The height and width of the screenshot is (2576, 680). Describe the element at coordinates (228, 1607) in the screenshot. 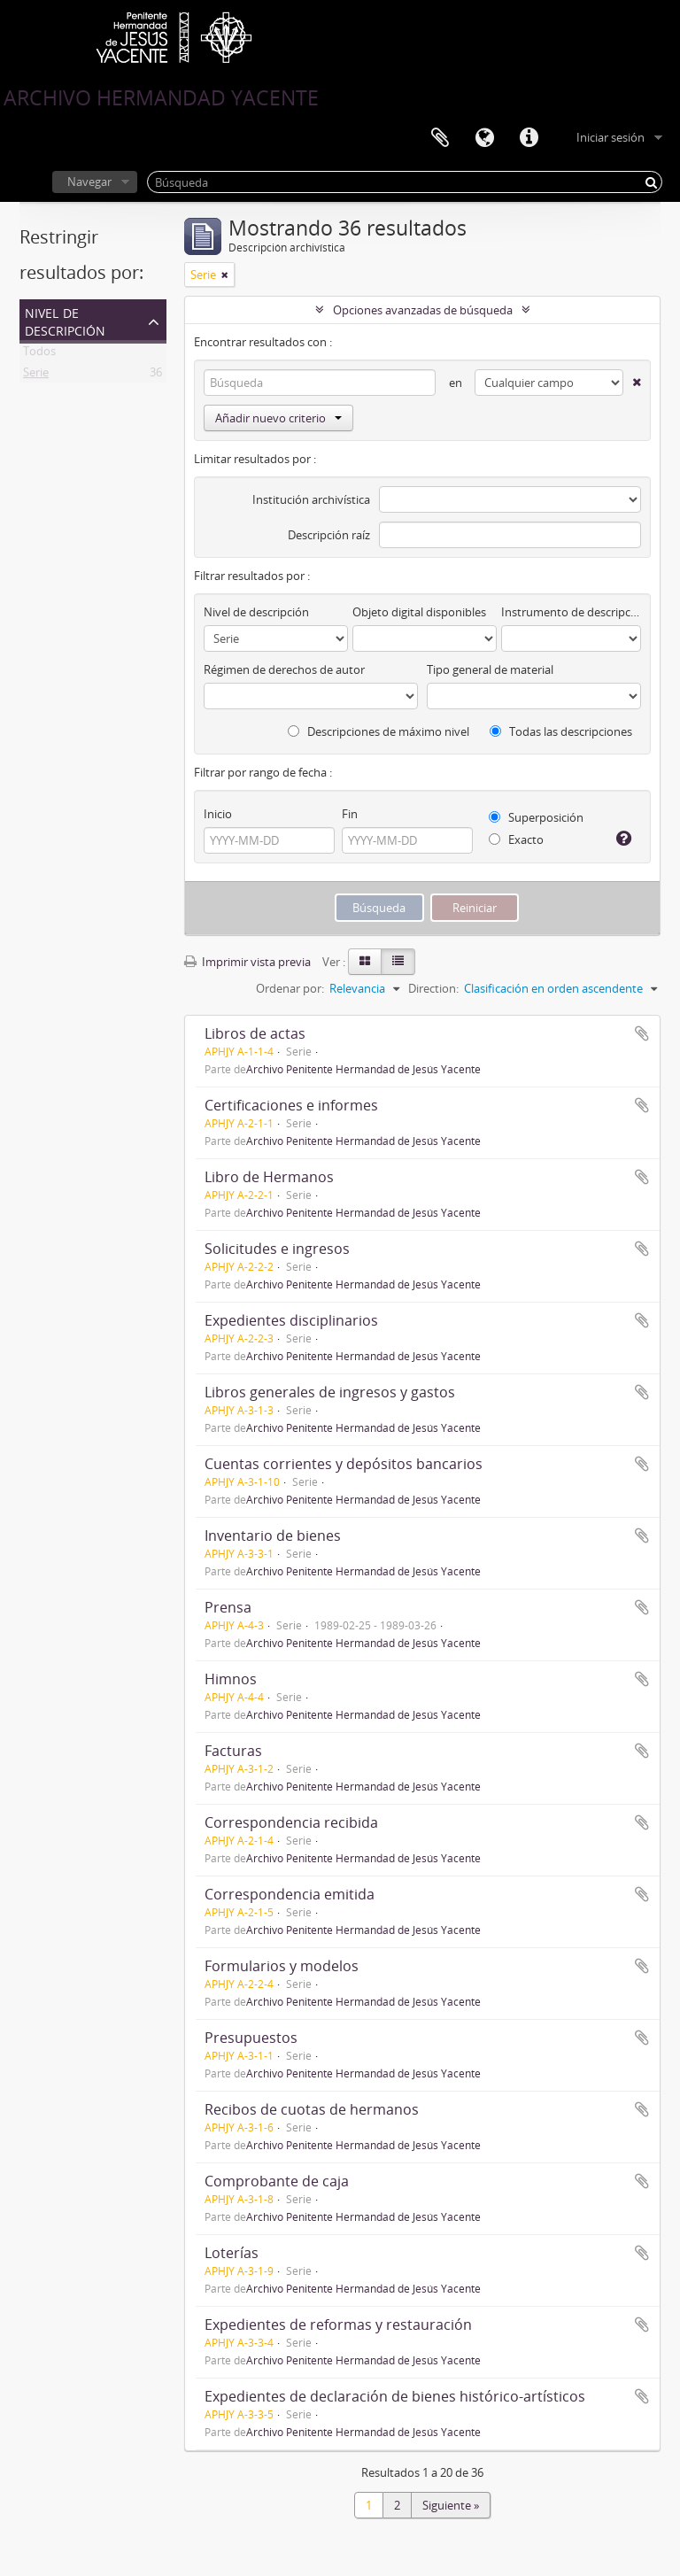

I see `Prensa` at that location.